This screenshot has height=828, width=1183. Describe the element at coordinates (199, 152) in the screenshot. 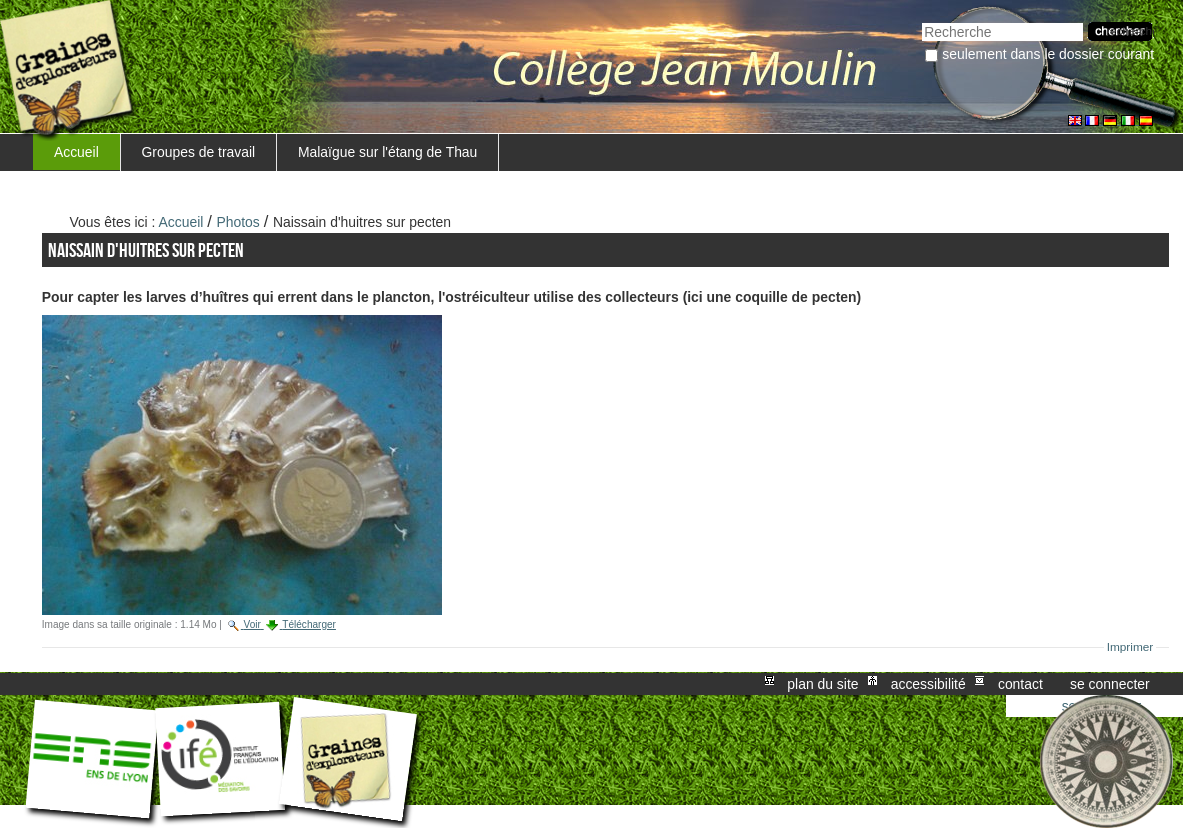

I see `Groupes de travail` at that location.